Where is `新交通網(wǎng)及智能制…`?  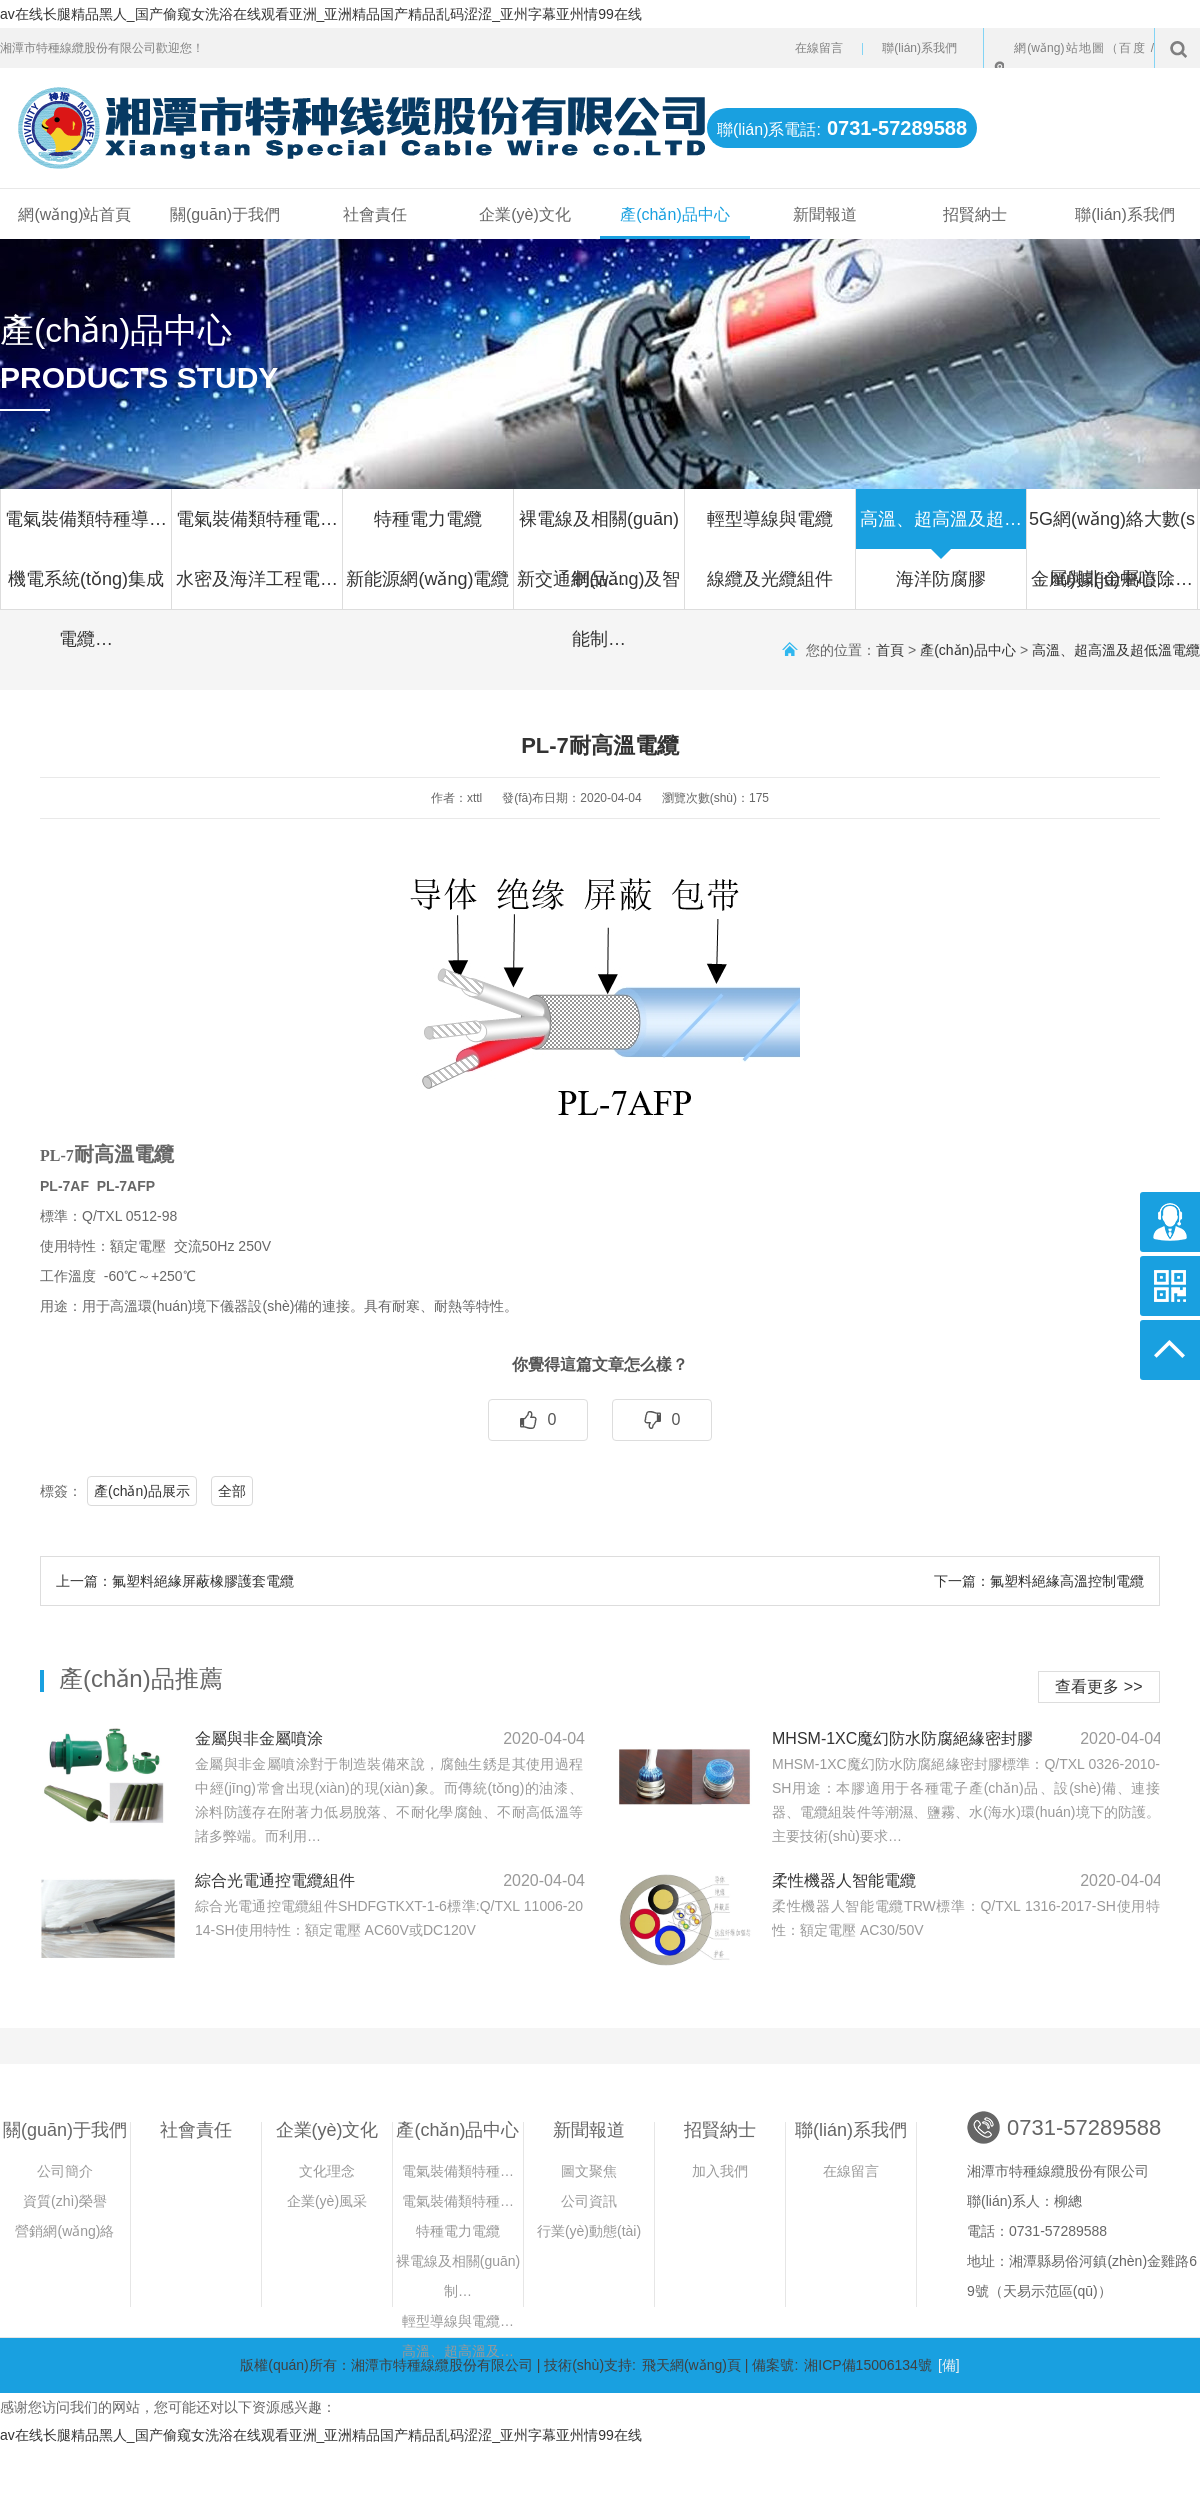 新交通網(wǎng)及智能制… is located at coordinates (598, 589).